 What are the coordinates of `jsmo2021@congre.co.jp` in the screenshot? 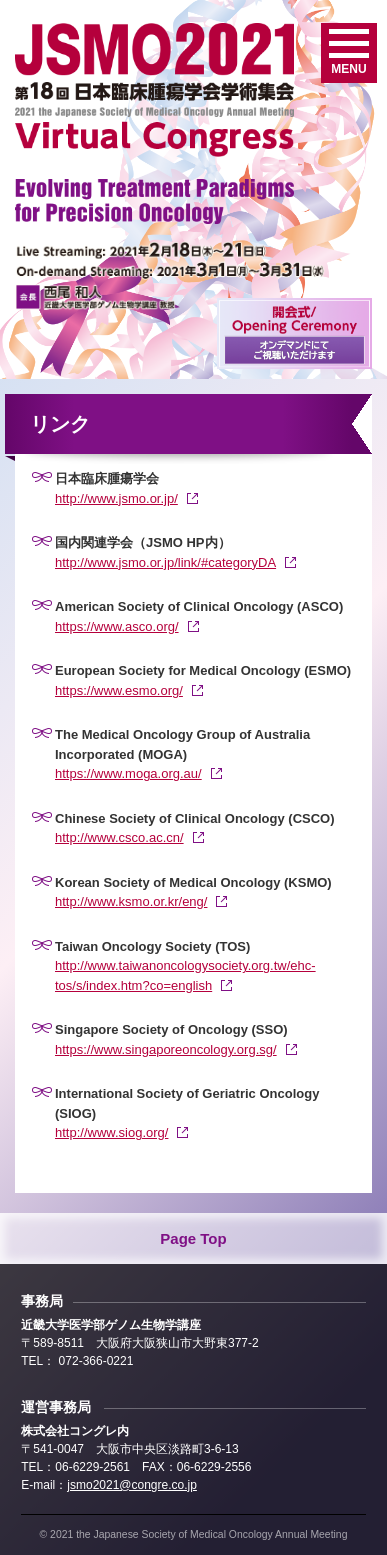 It's located at (132, 1485).